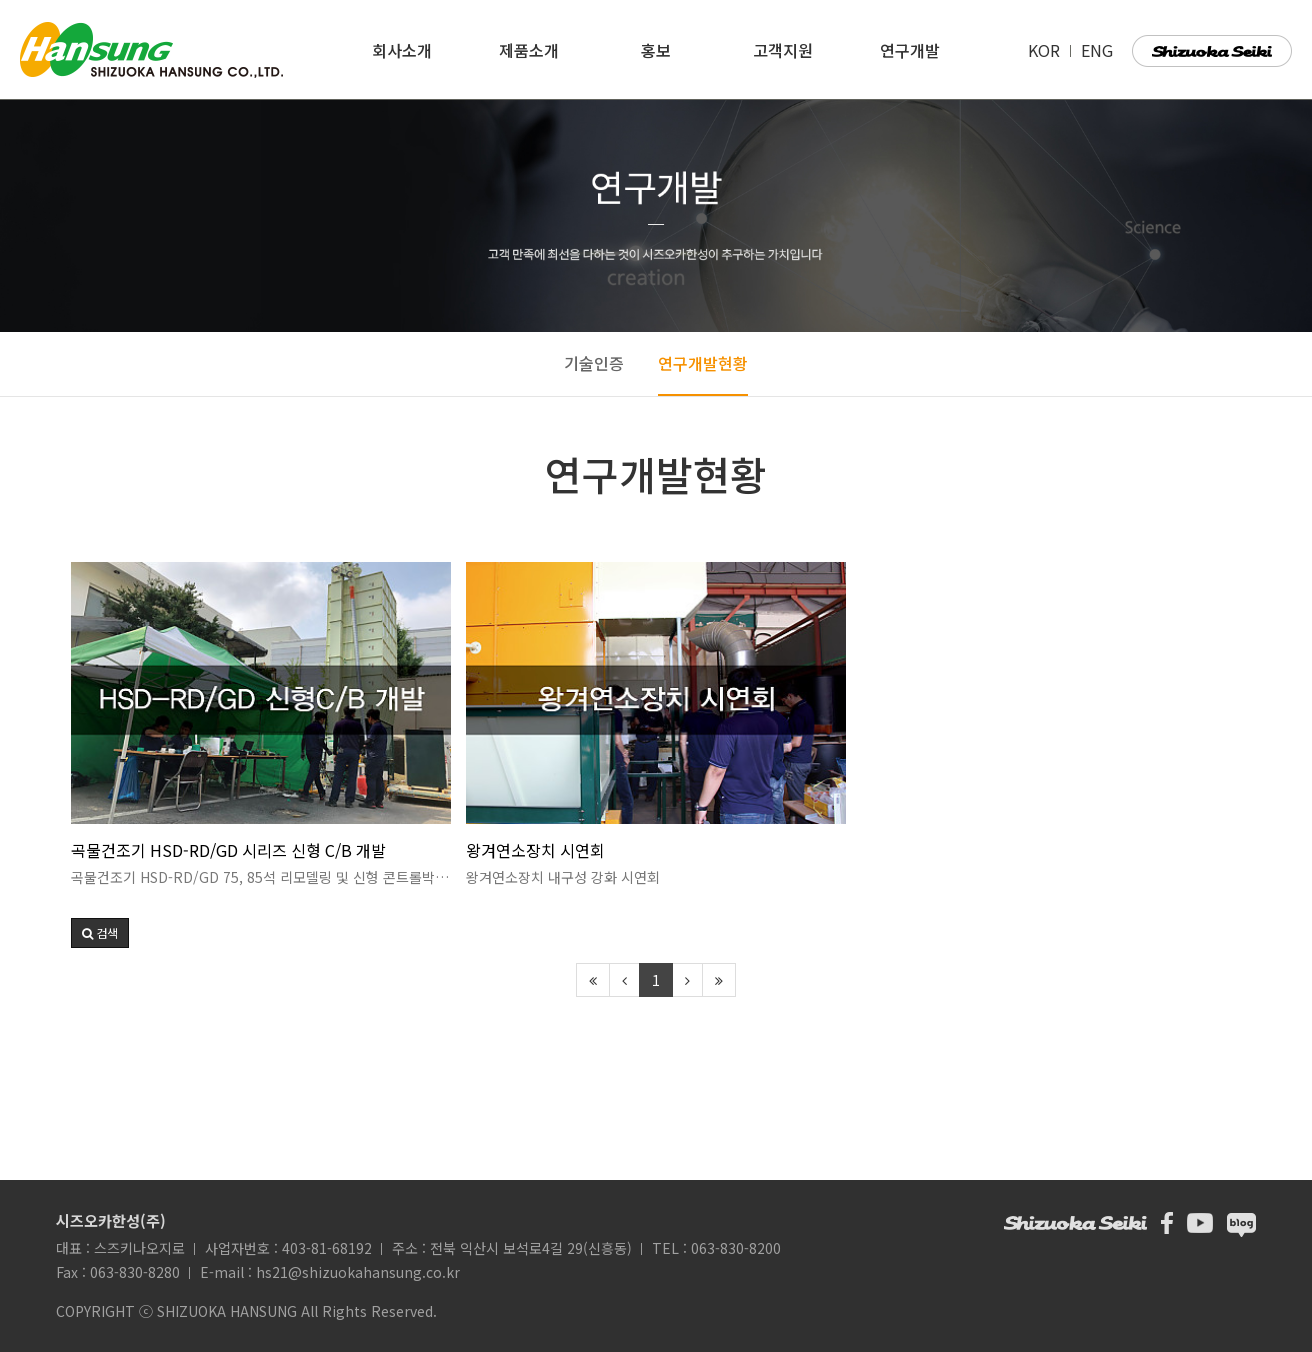 Image resolution: width=1312 pixels, height=1352 pixels. What do you see at coordinates (910, 50) in the screenshot?
I see `연구개발` at bounding box center [910, 50].